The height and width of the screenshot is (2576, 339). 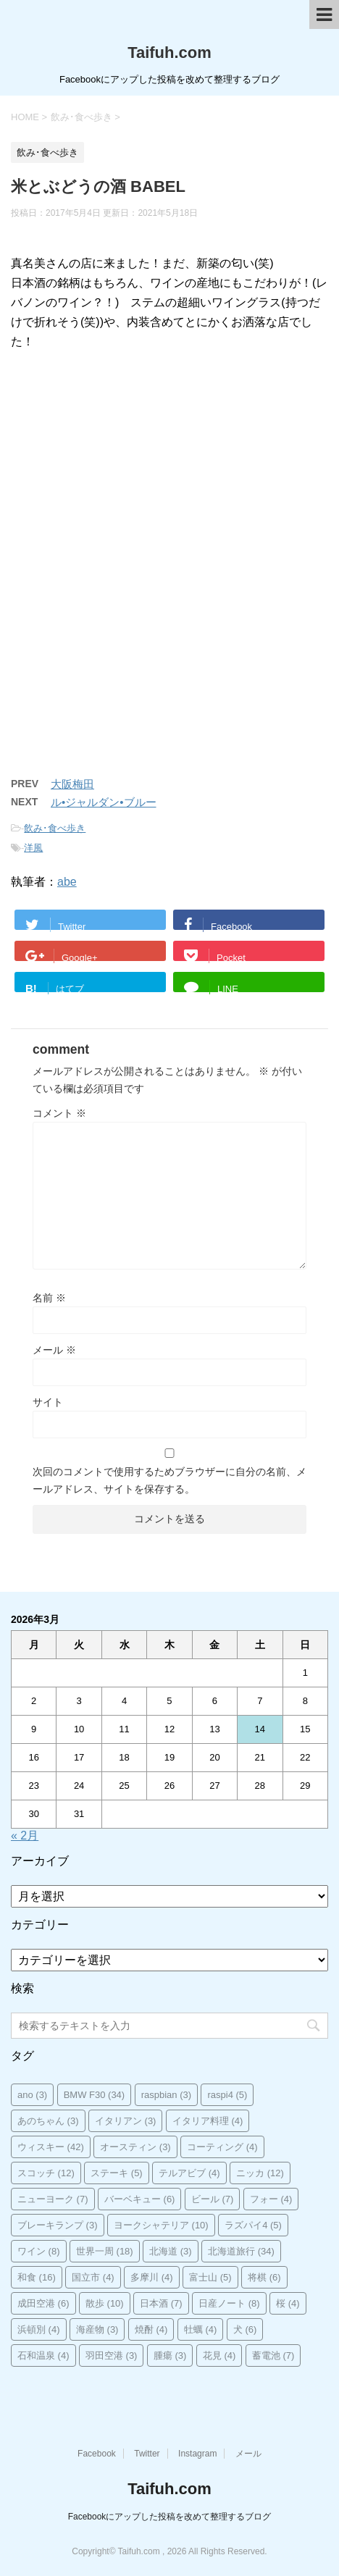 What do you see at coordinates (104, 2303) in the screenshot?
I see `散歩 [散歩 (10個の項目)]` at bounding box center [104, 2303].